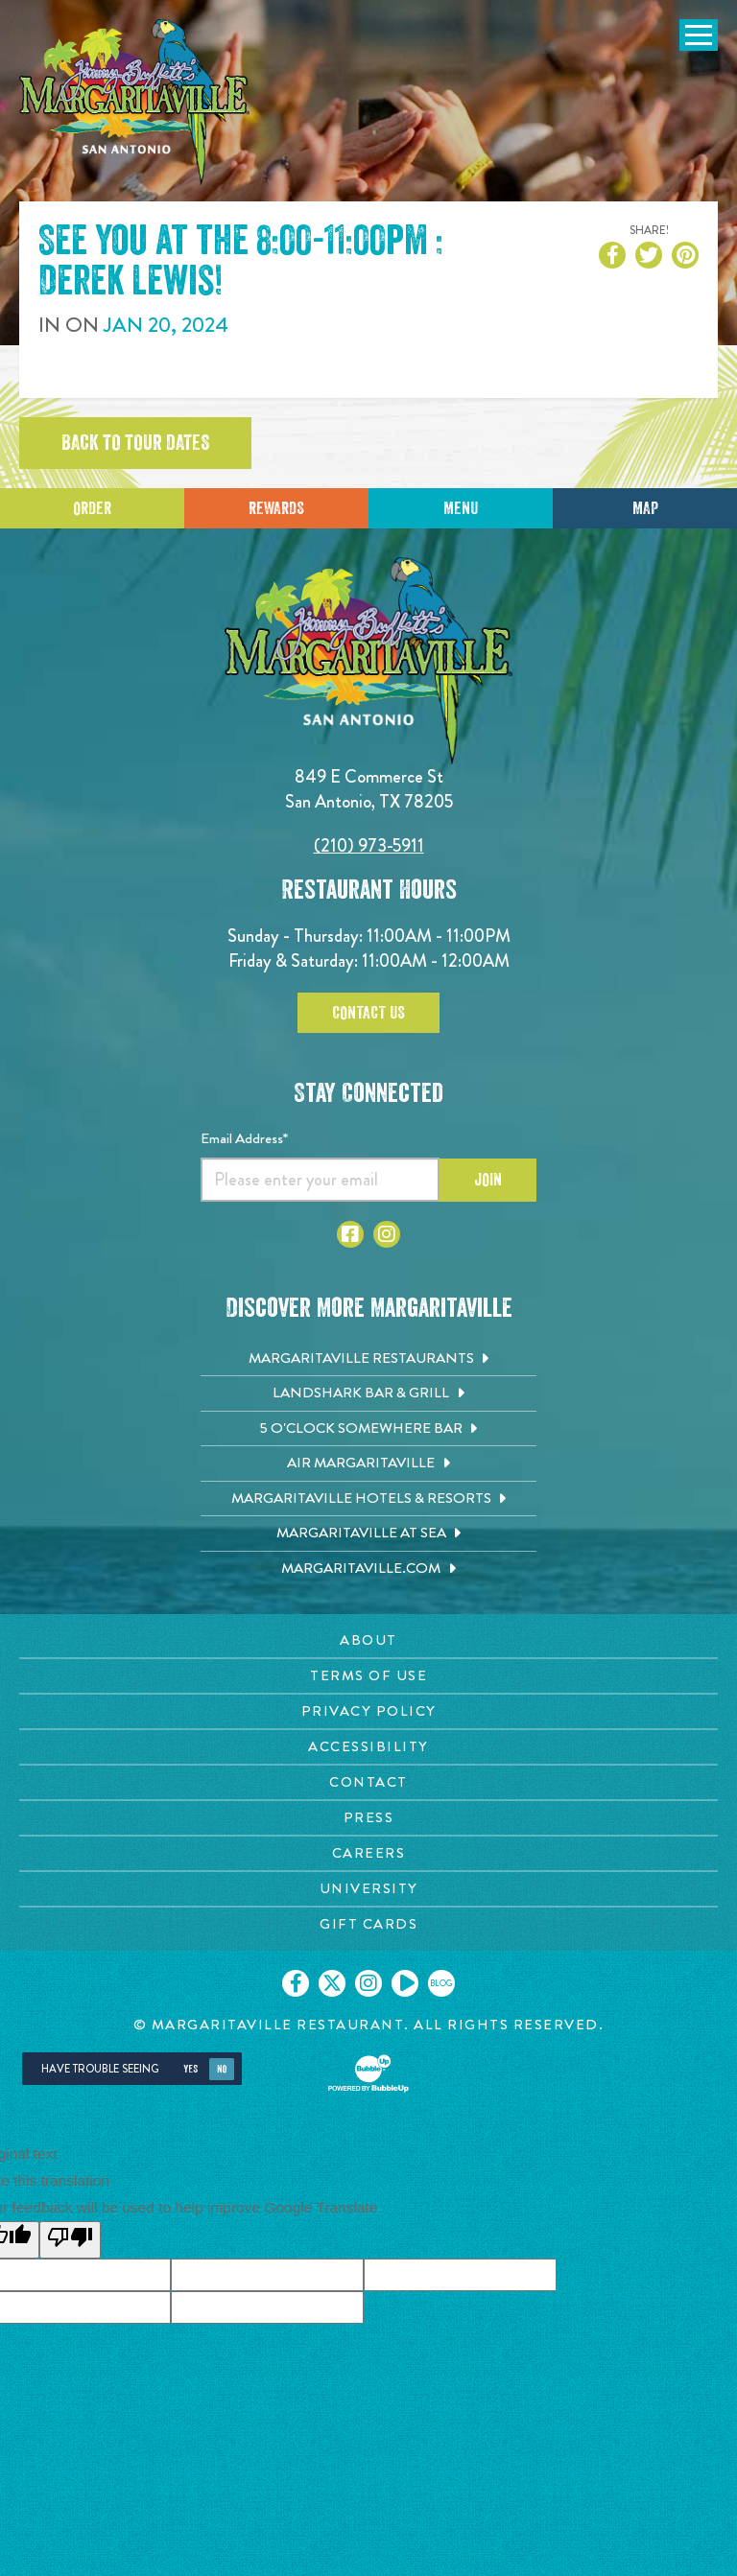  What do you see at coordinates (368, 1463) in the screenshot?
I see `[Air Margaritaville. Opens in new tab]` at bounding box center [368, 1463].